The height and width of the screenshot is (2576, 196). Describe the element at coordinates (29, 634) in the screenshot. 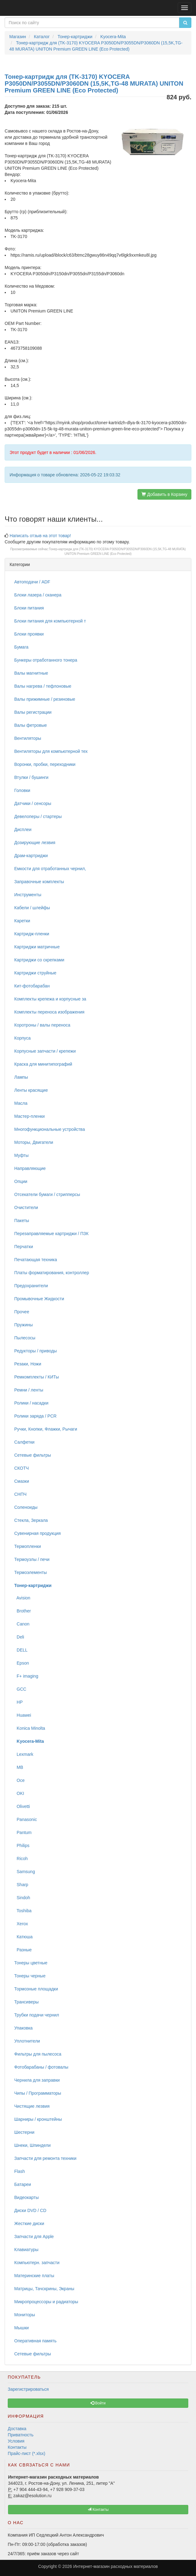

I see `Блоки проявки` at that location.